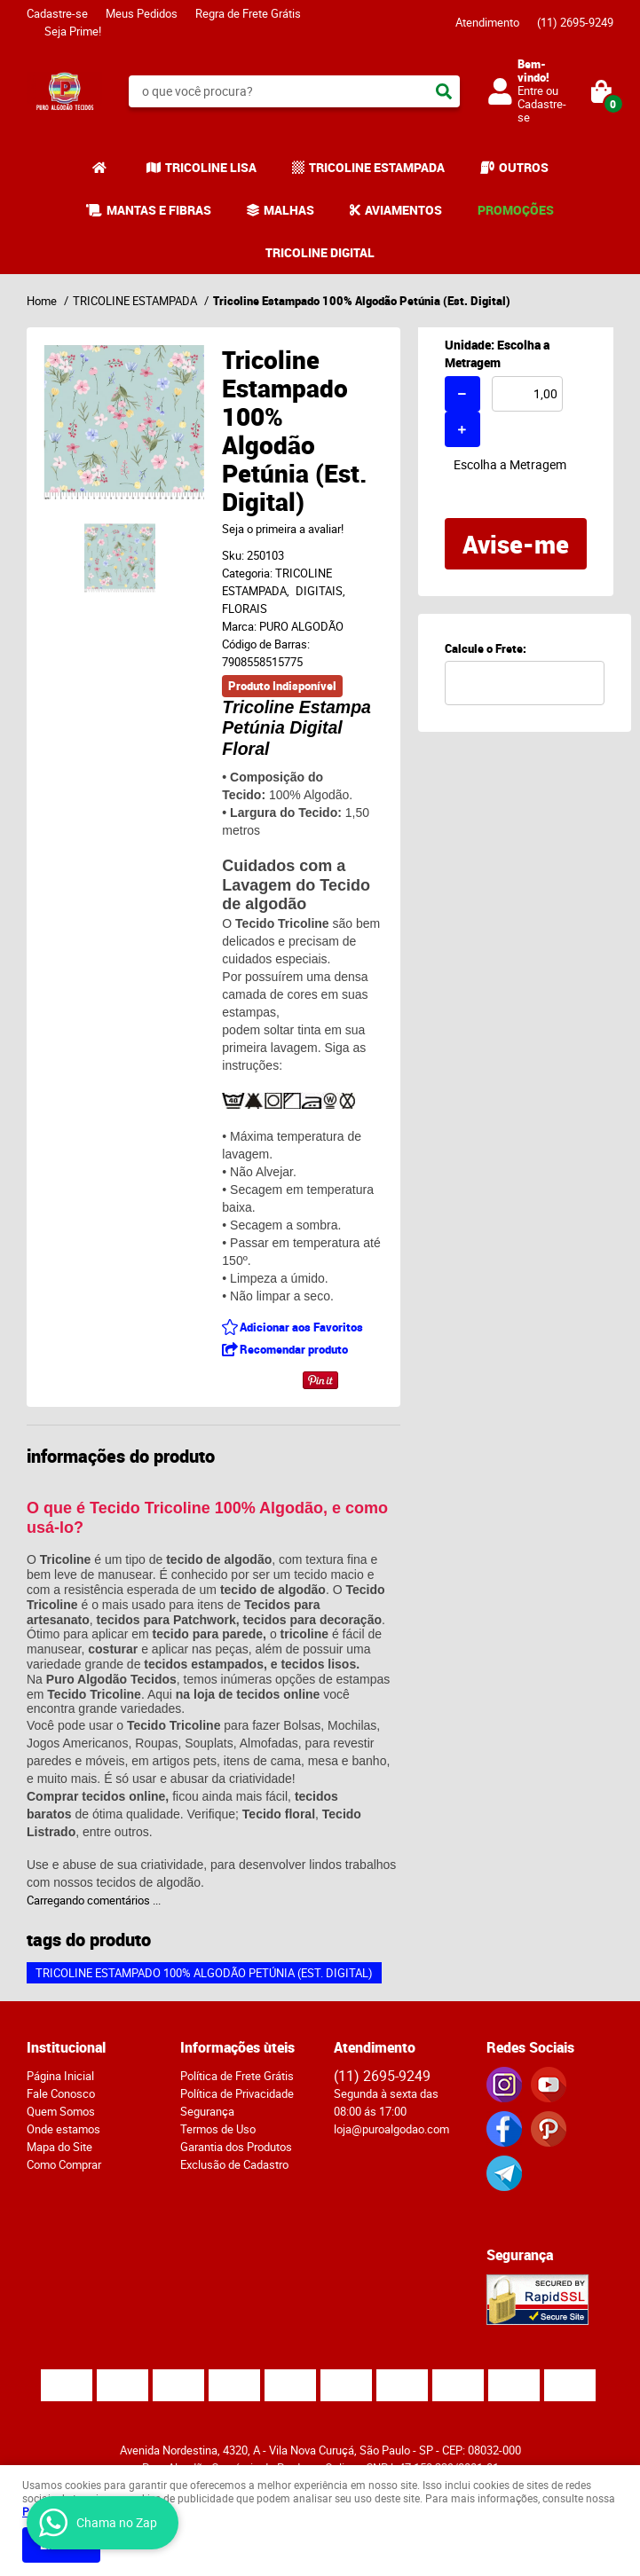 This screenshot has height=2576, width=640. What do you see at coordinates (516, 209) in the screenshot?
I see `PROMOÇÕES` at bounding box center [516, 209].